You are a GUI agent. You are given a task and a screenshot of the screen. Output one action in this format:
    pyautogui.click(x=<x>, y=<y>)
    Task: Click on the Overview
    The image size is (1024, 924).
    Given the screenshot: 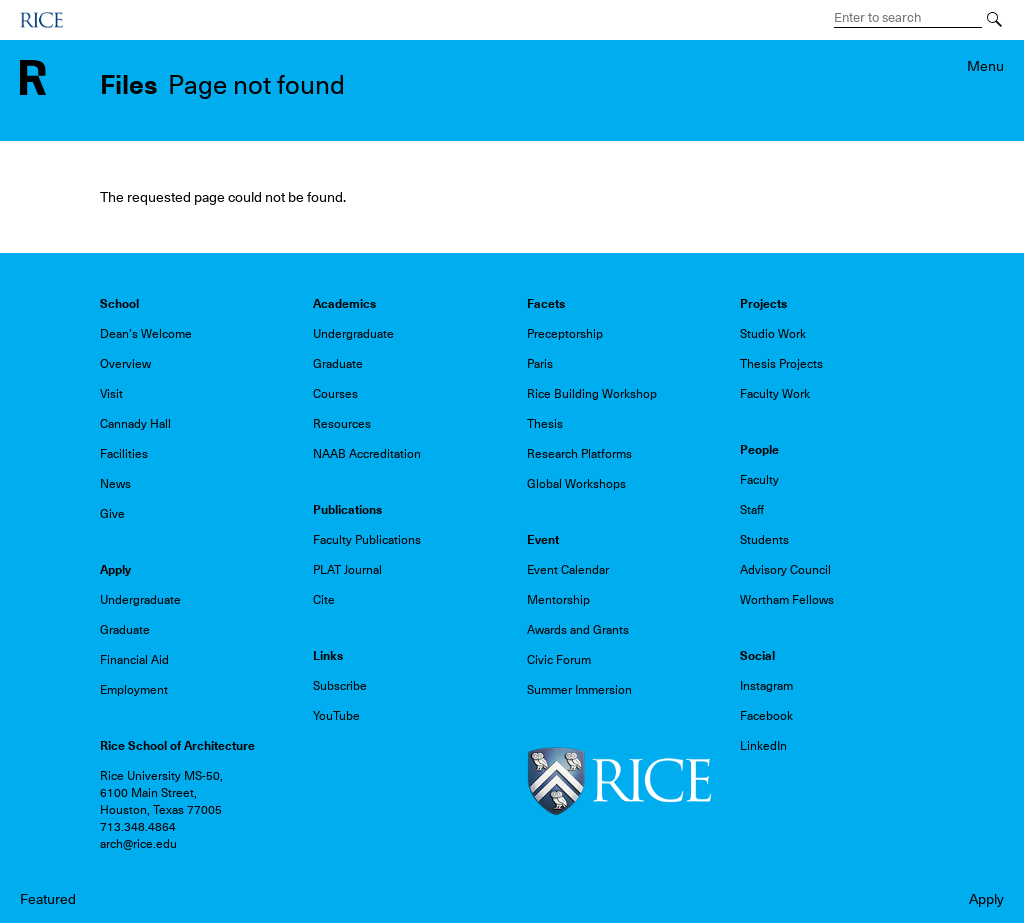 What is the action you would take?
    pyautogui.click(x=125, y=364)
    